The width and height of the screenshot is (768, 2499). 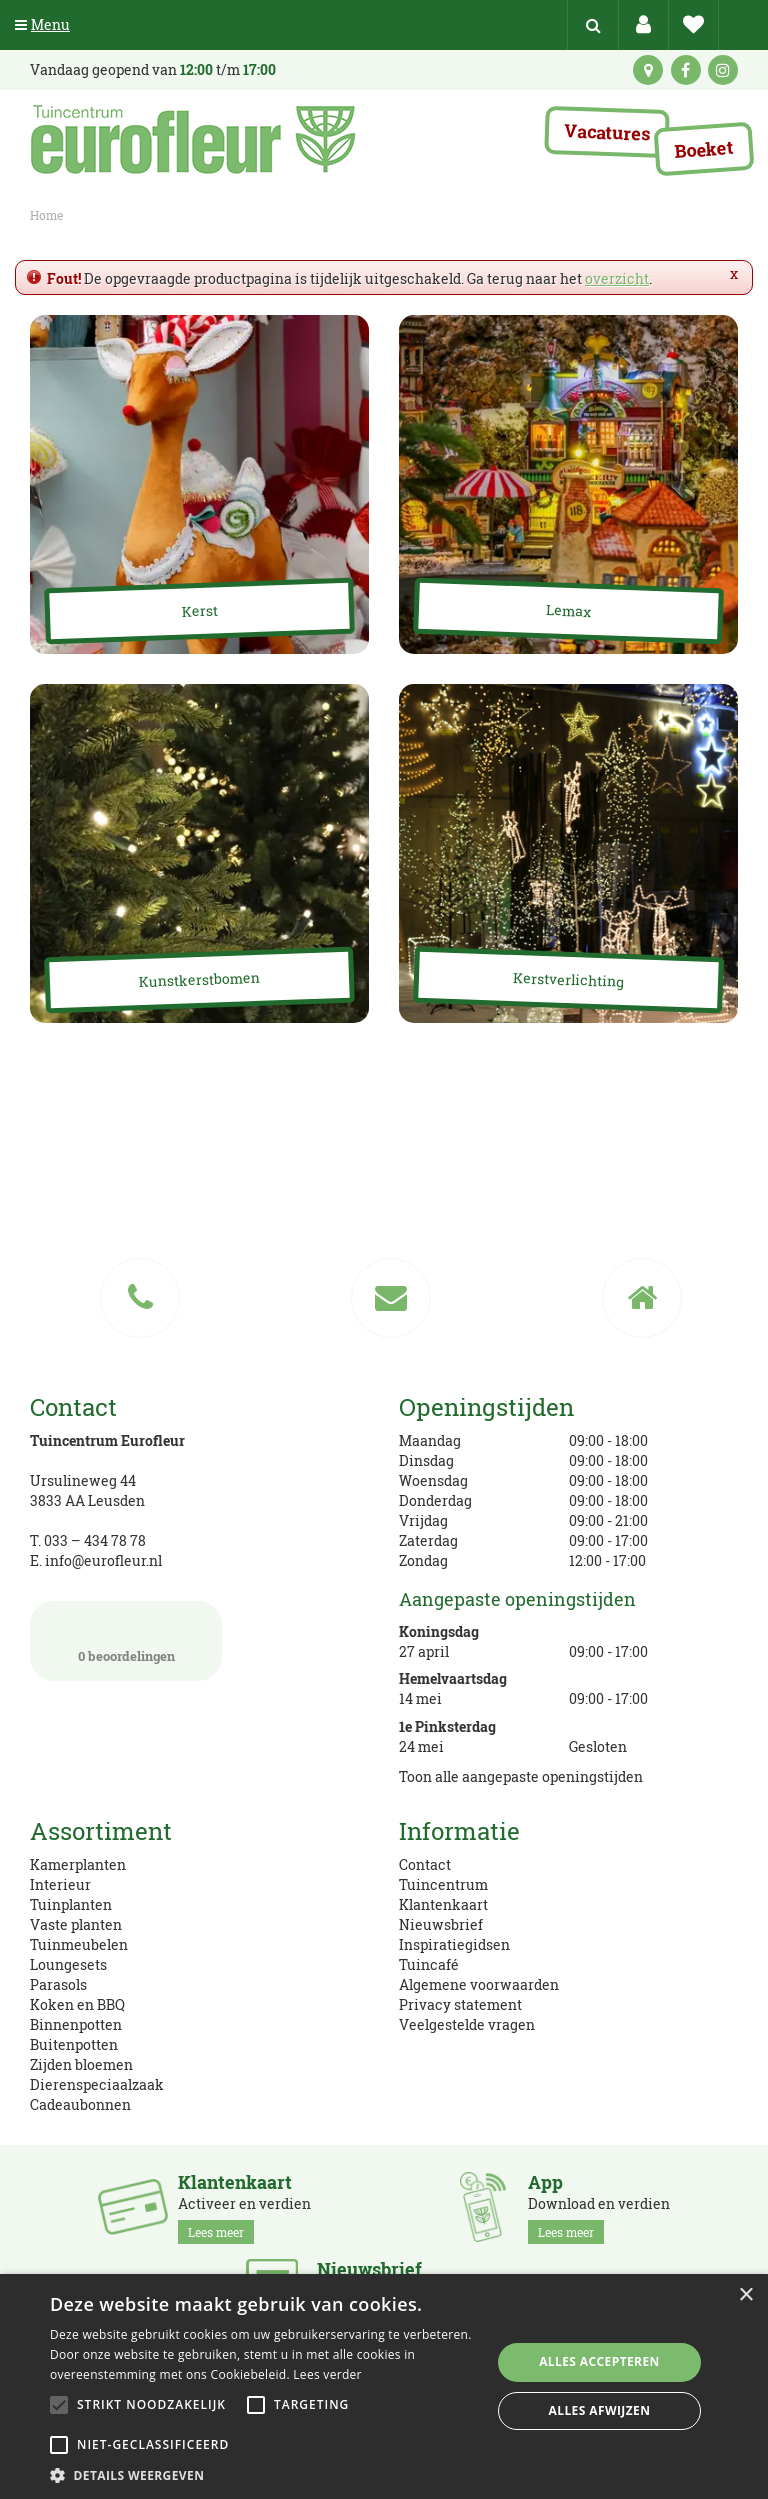 What do you see at coordinates (68, 1964) in the screenshot?
I see `Loungesets` at bounding box center [68, 1964].